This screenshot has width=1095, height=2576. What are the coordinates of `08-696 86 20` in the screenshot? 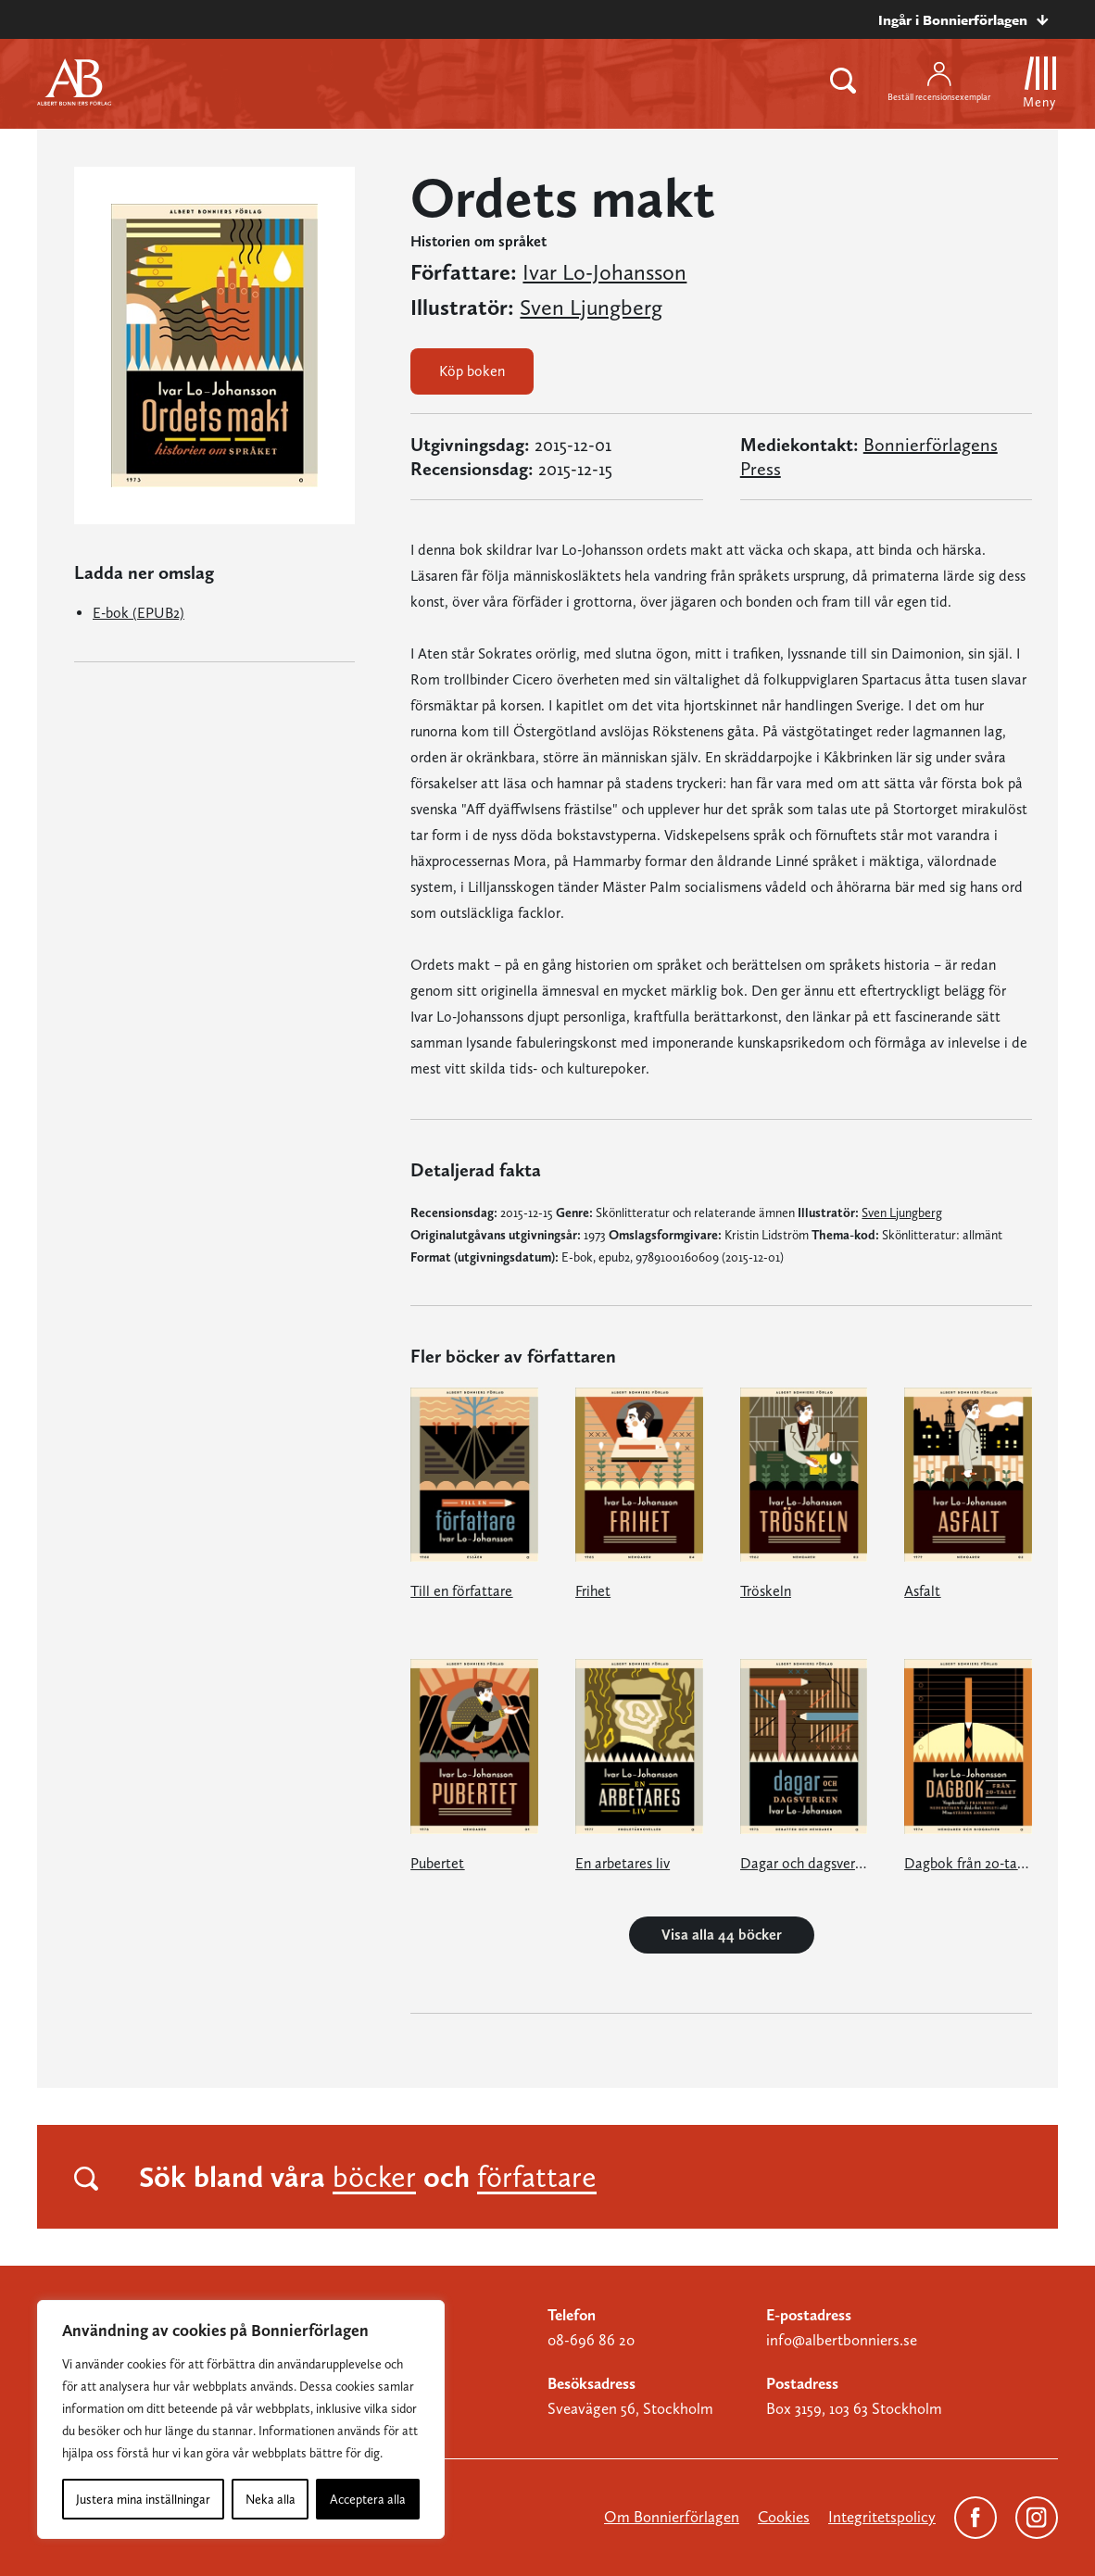 It's located at (591, 2340).